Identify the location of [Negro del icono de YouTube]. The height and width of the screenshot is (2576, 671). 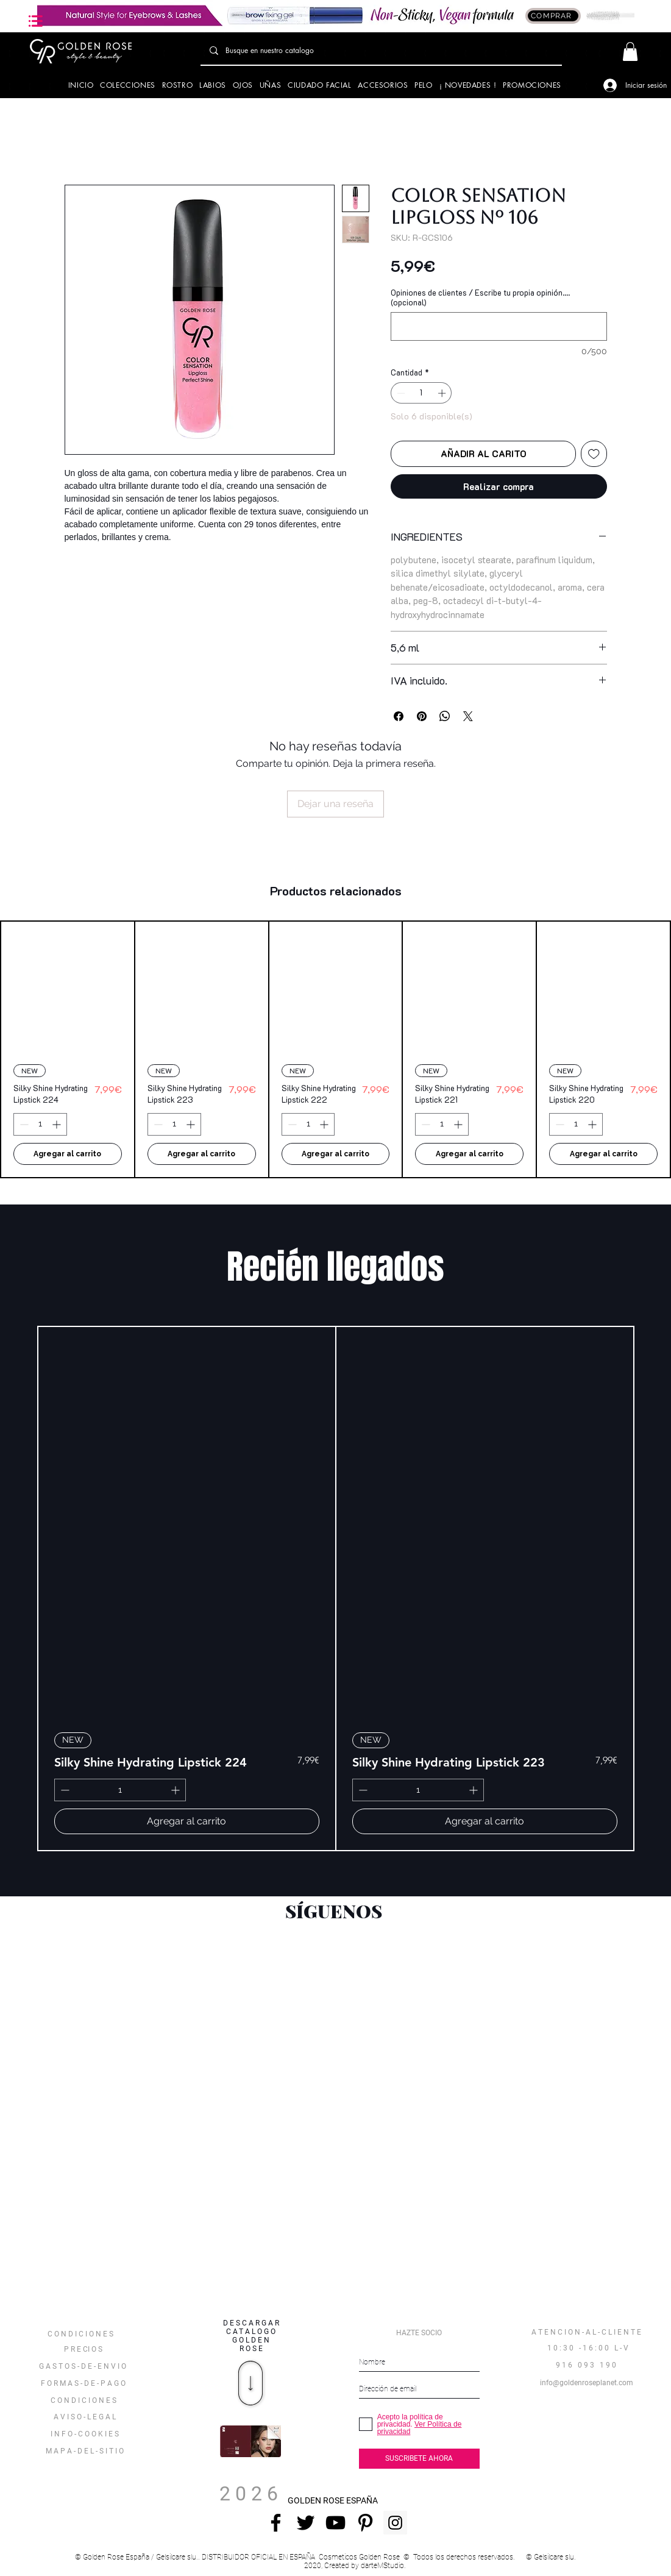
(335, 2523).